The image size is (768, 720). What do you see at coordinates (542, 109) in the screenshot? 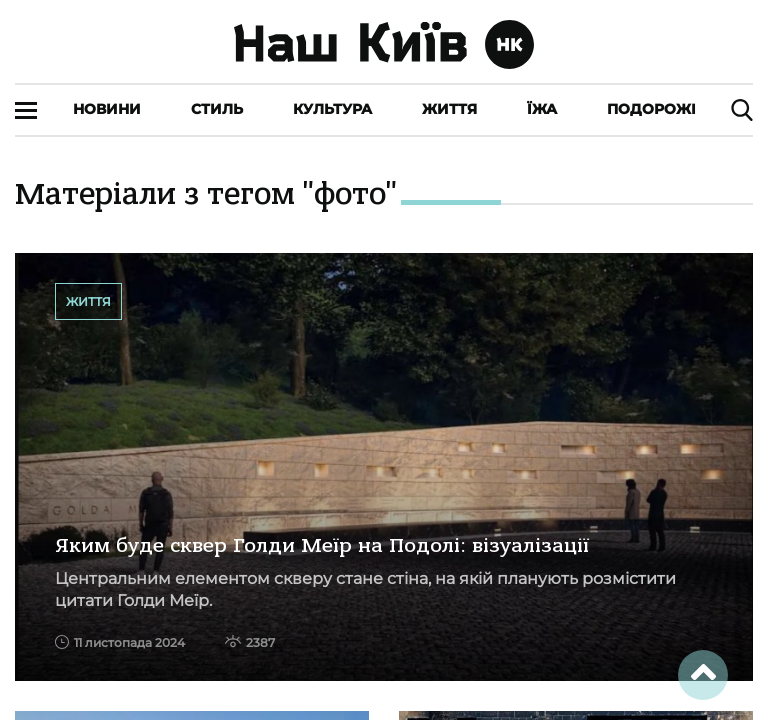
I see `Їжа` at bounding box center [542, 109].